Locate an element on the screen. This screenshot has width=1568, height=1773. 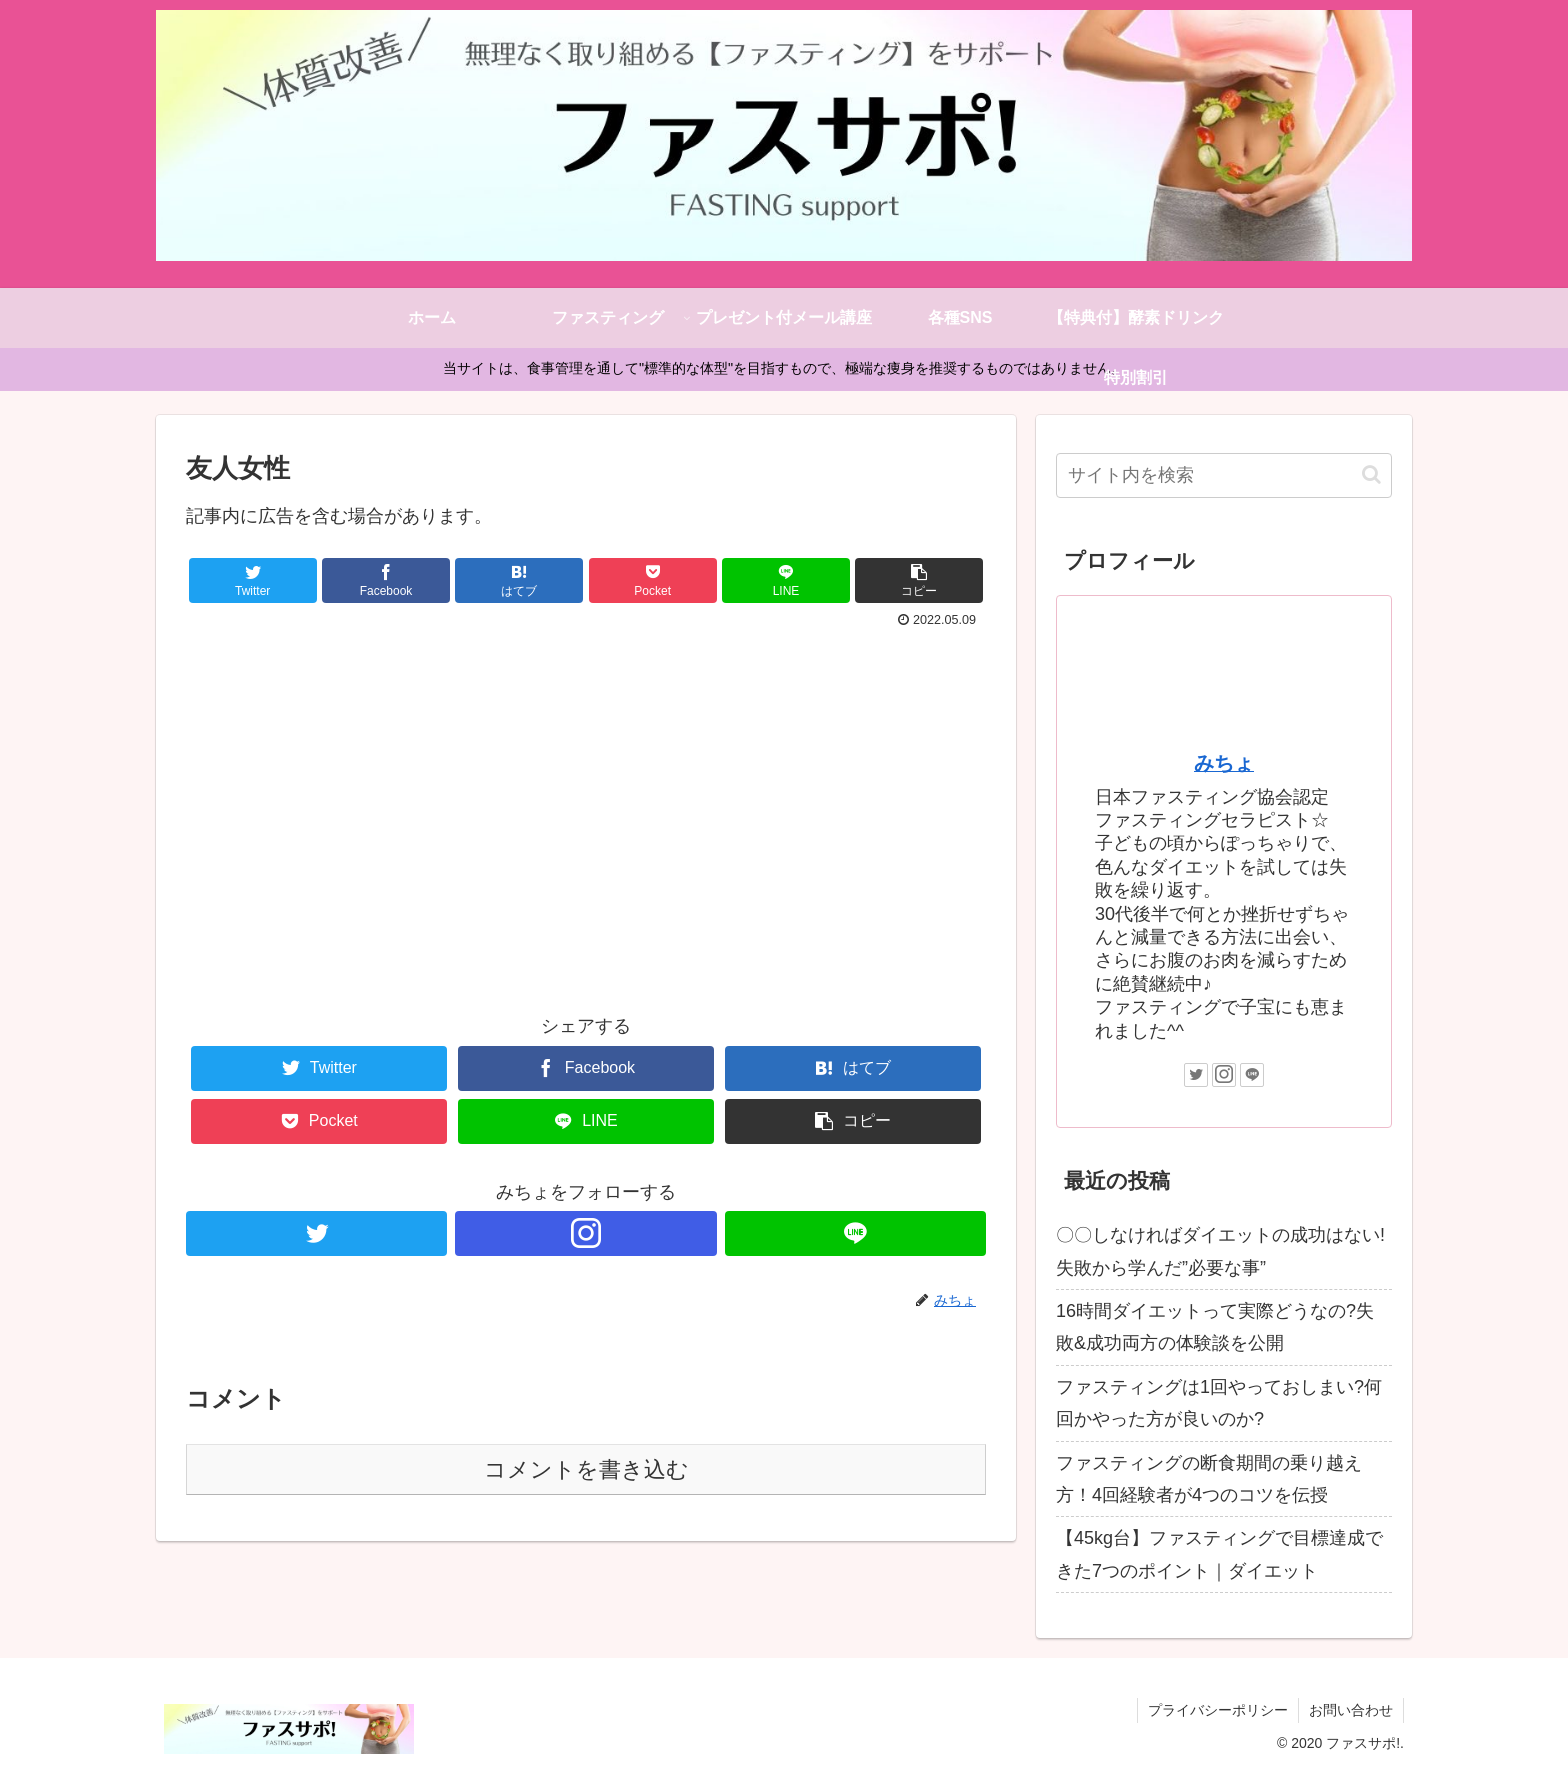
[input] is located at coordinates (1224, 475).